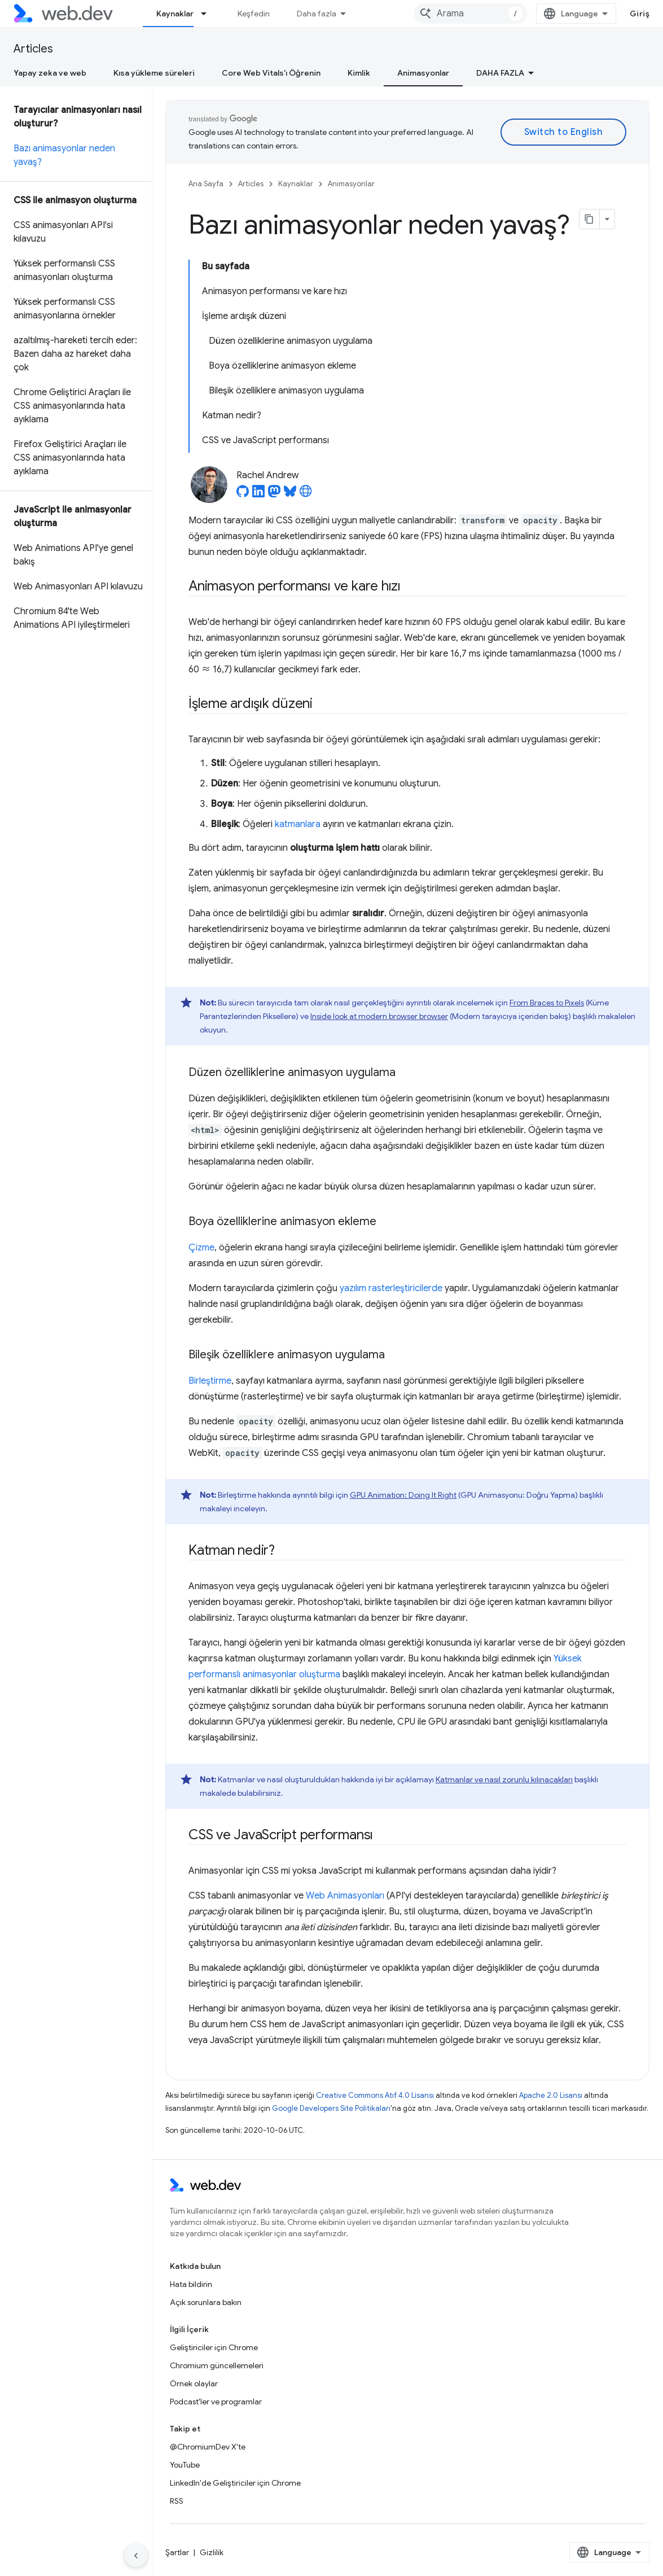 Image resolution: width=663 pixels, height=2576 pixels. What do you see at coordinates (258, 494) in the screenshot?
I see `[Rachel Andrew on LinkedIn]` at bounding box center [258, 494].